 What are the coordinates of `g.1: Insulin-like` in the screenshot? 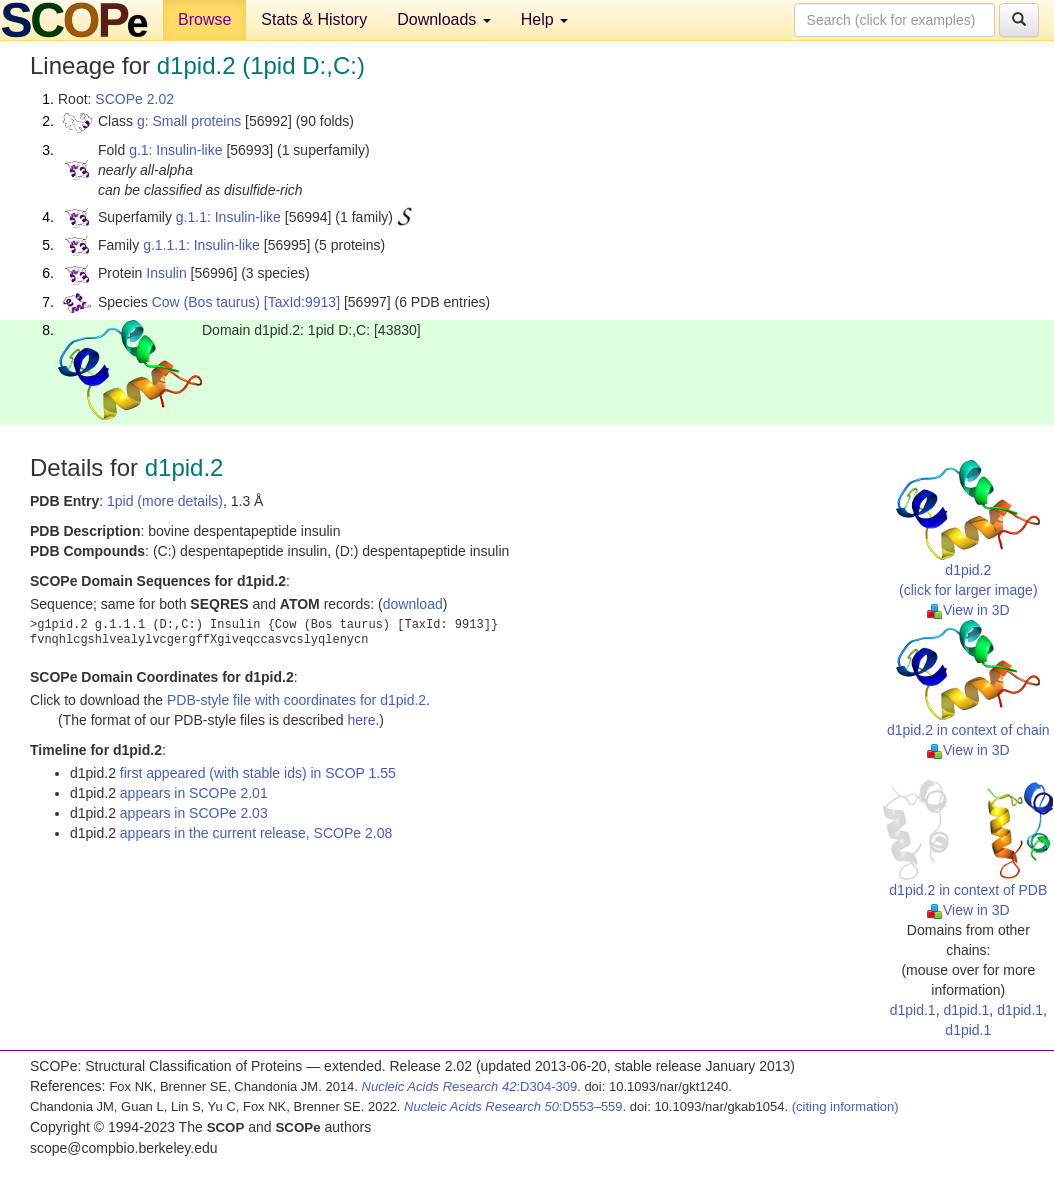 It's located at (175, 150).